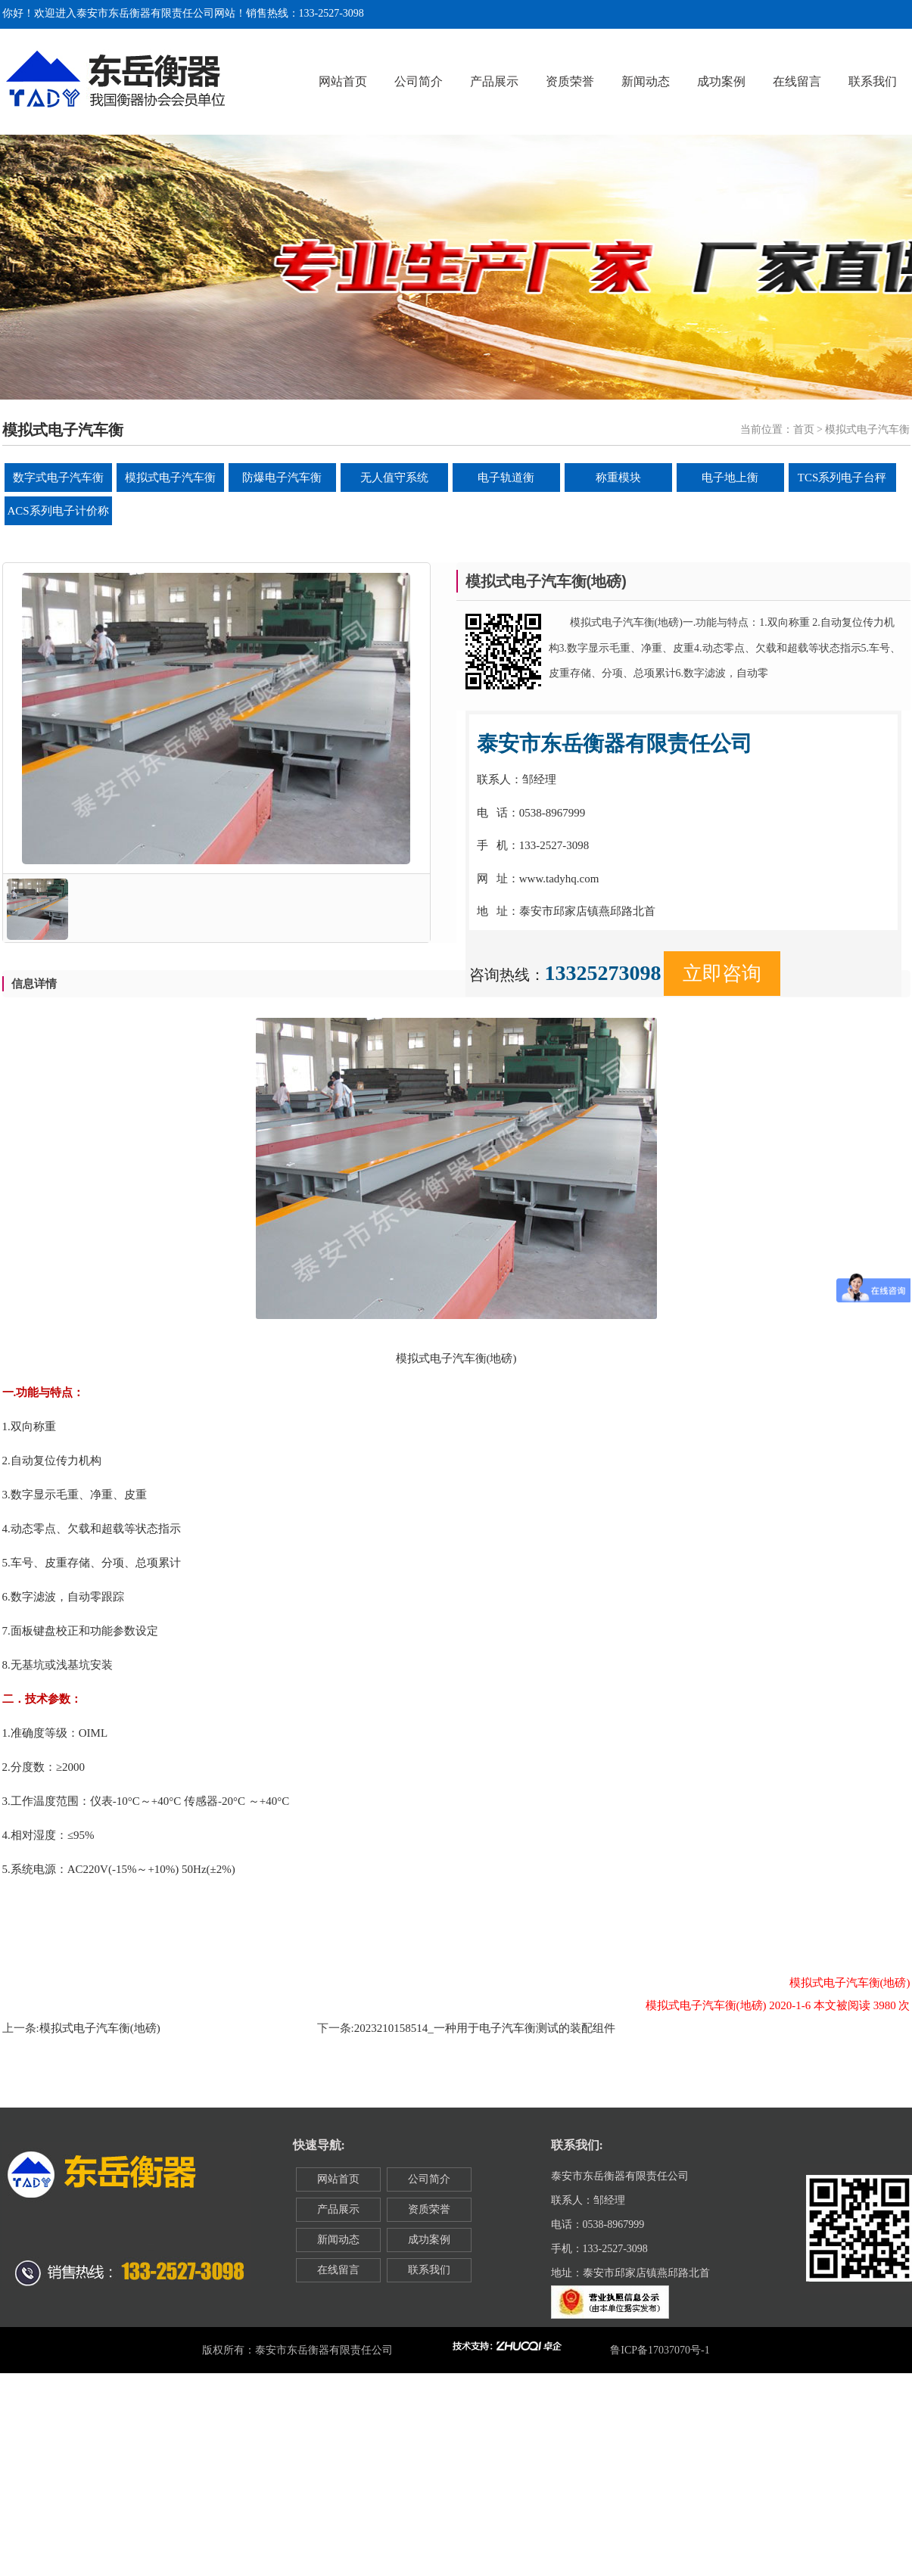  What do you see at coordinates (58, 477) in the screenshot?
I see `数字式电子汽车衡` at bounding box center [58, 477].